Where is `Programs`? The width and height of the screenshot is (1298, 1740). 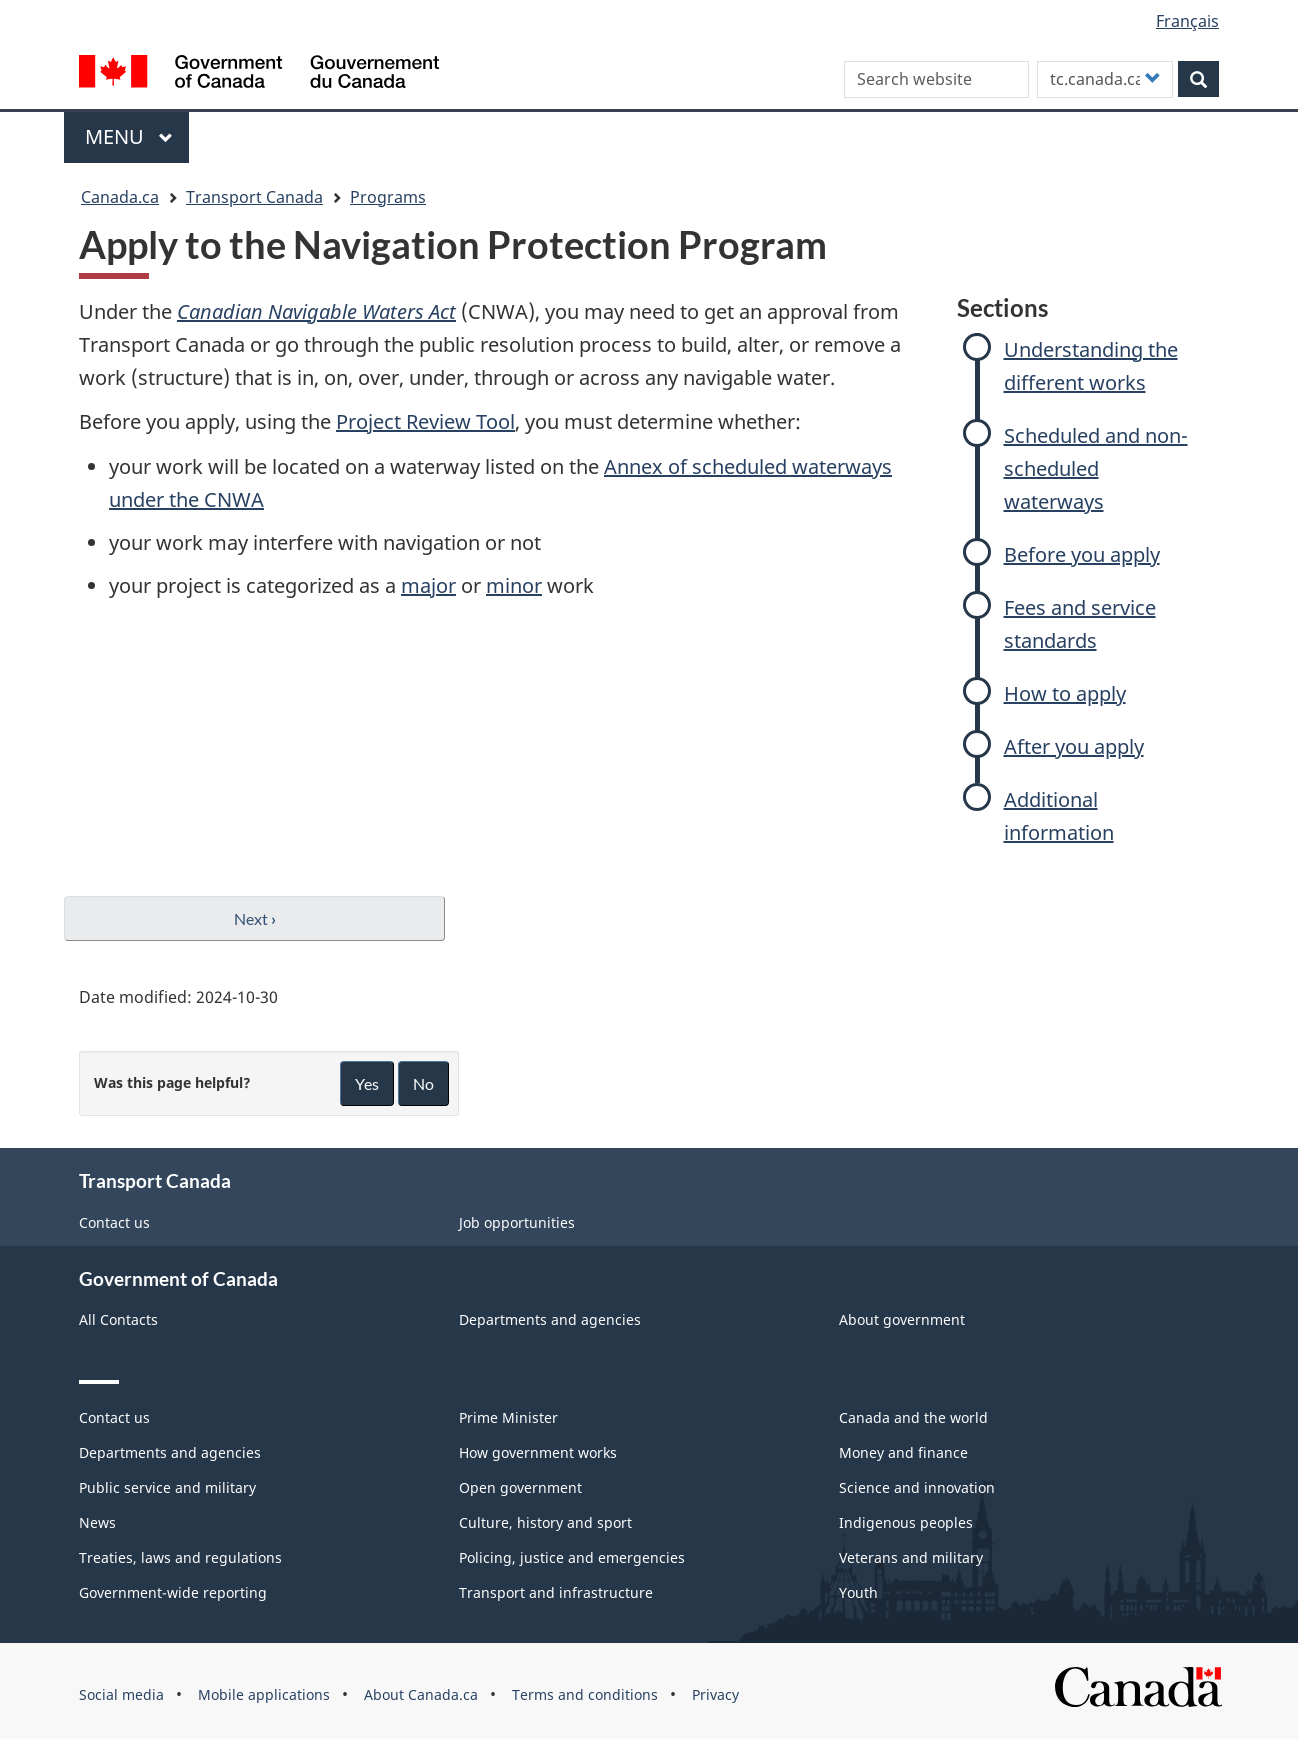 Programs is located at coordinates (388, 197).